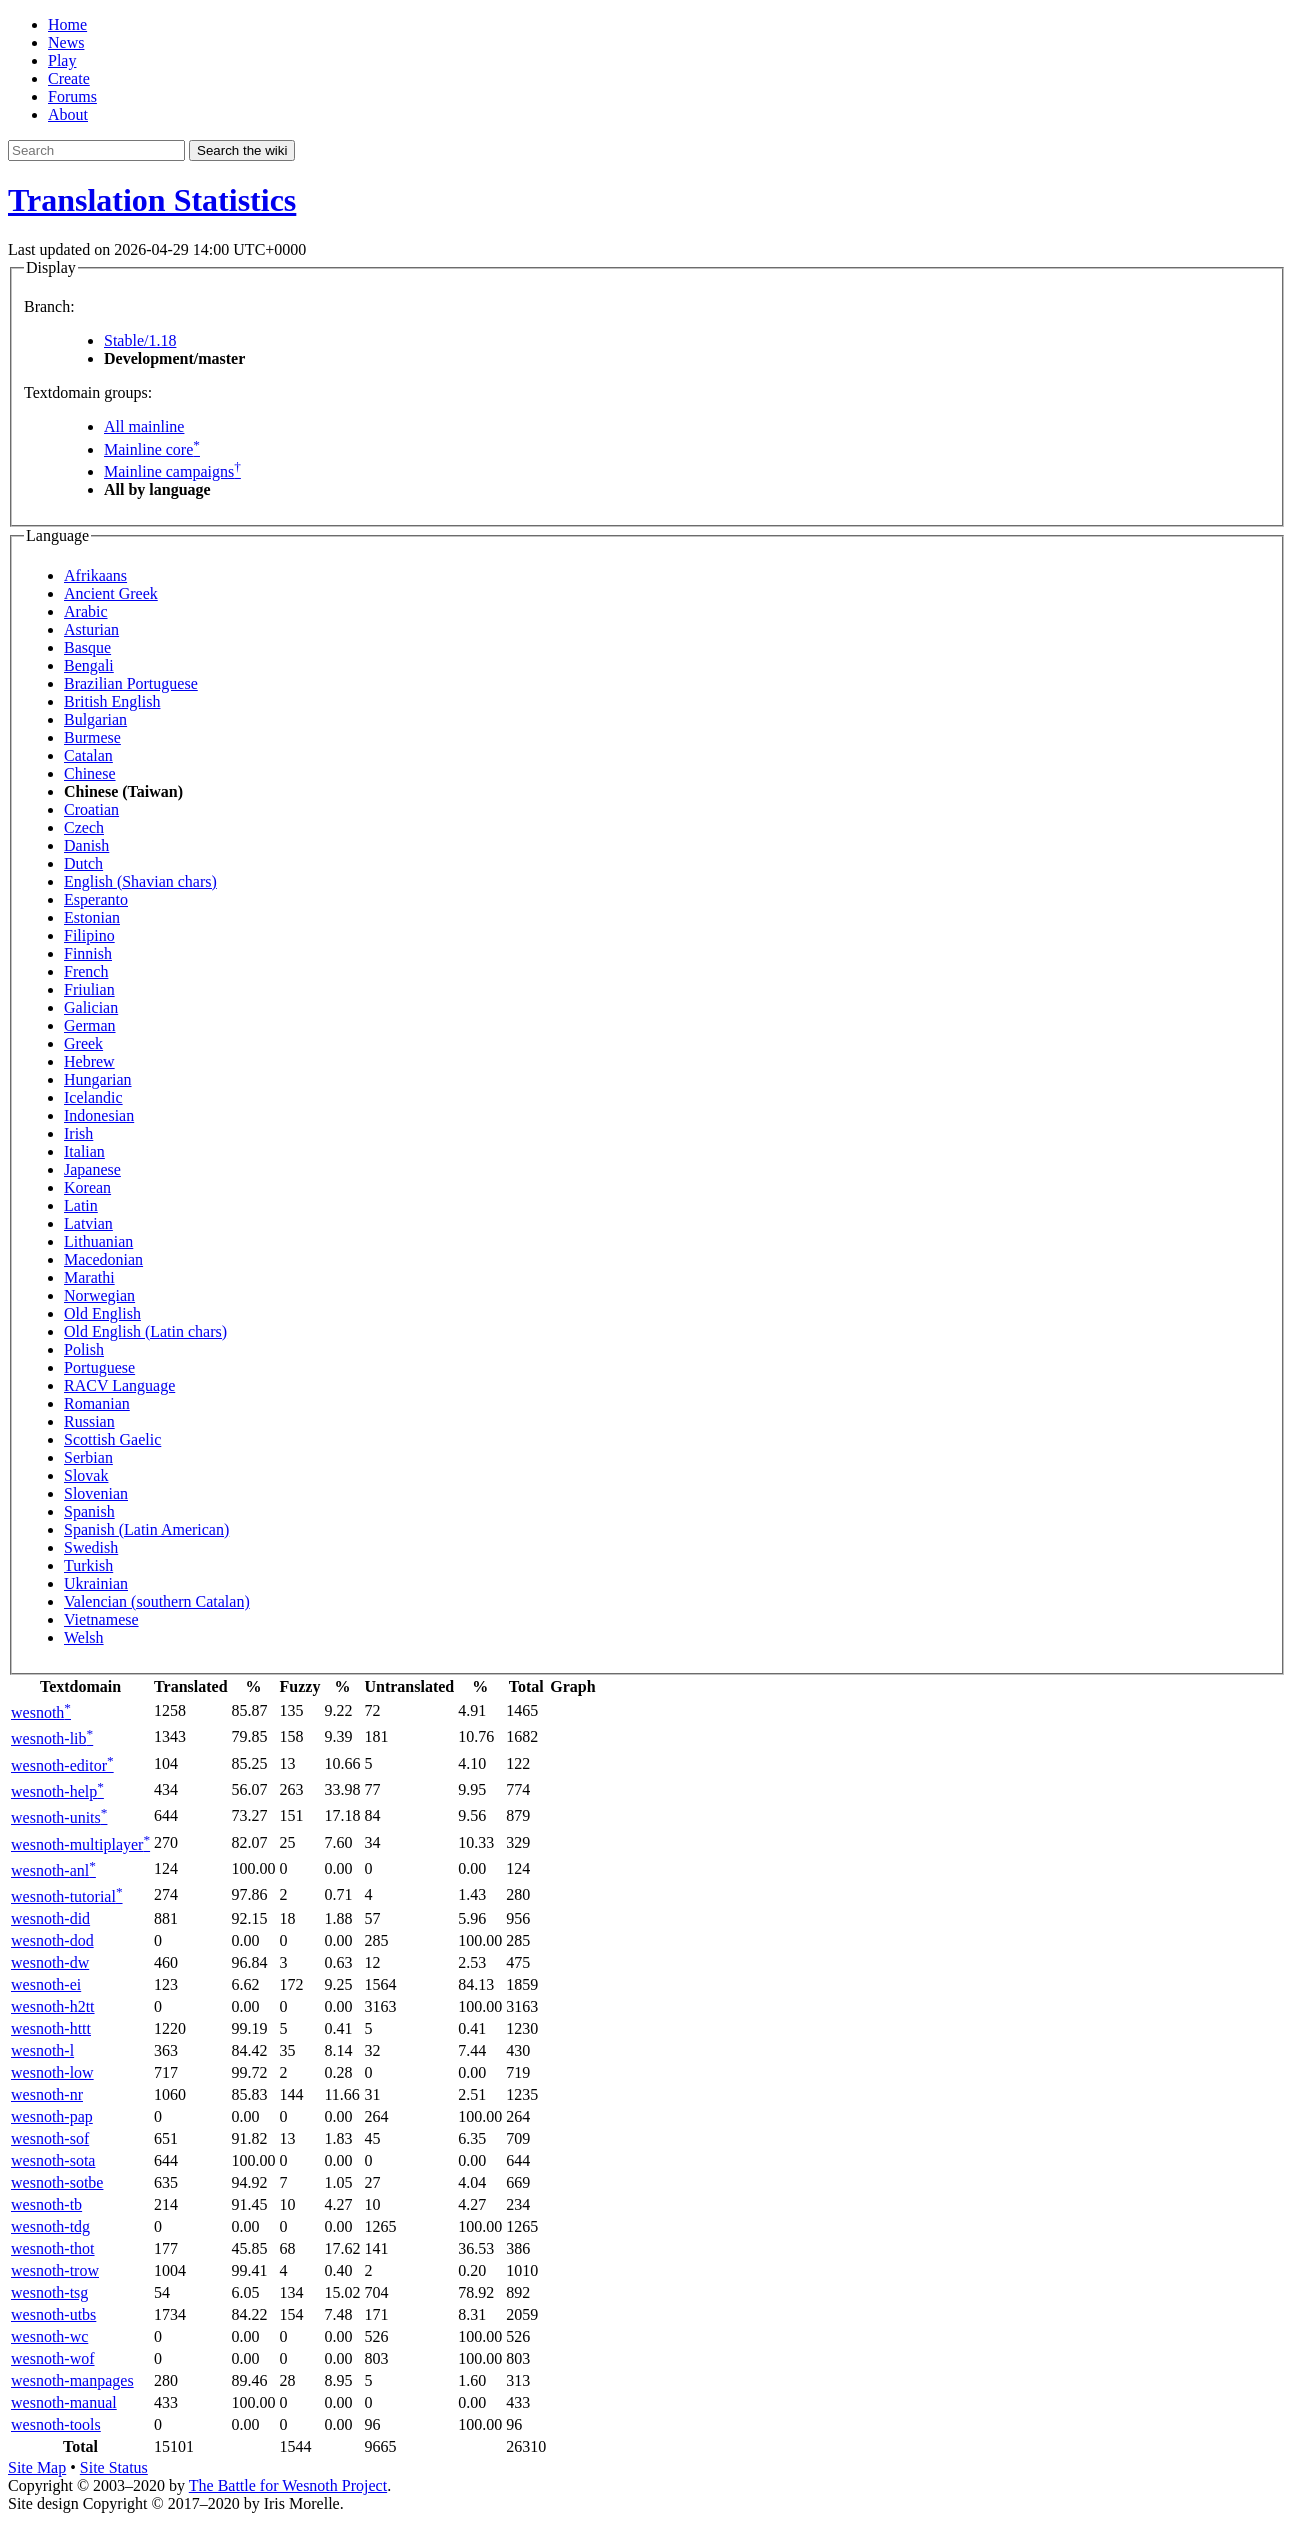 This screenshot has height=2521, width=1294. I want to click on wesnoth-pap, so click(52, 2116).